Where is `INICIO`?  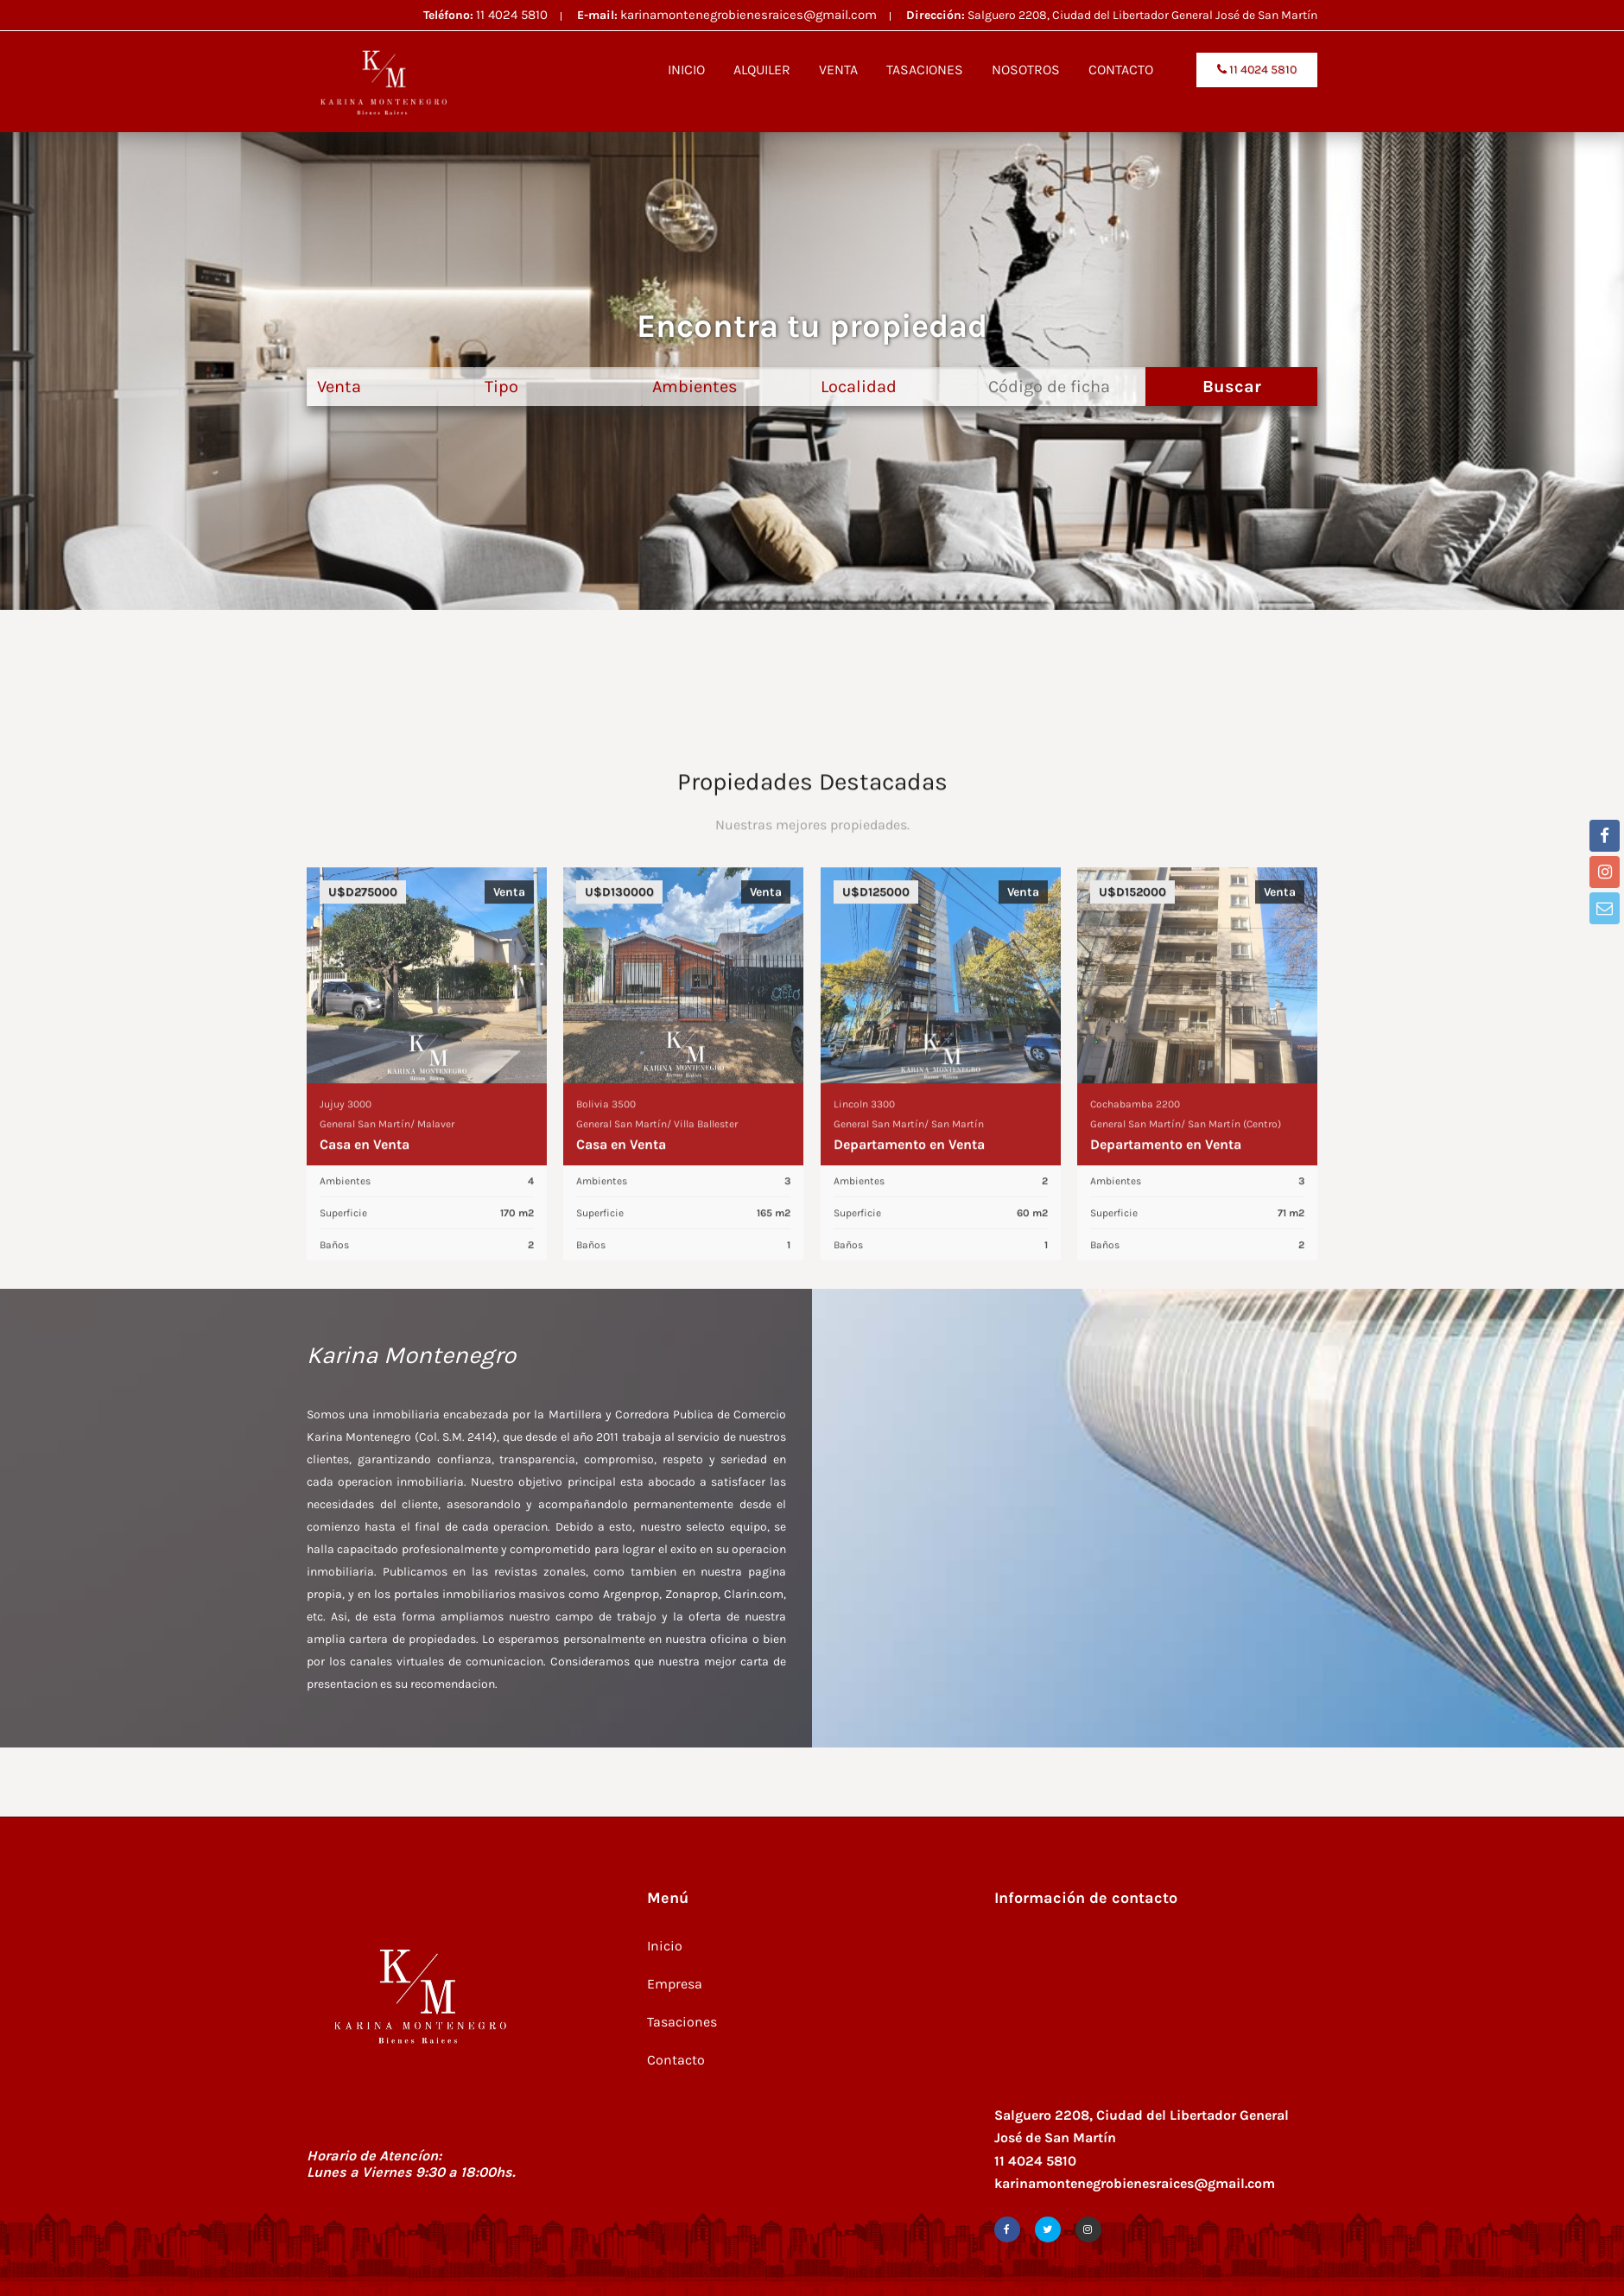
INICIO is located at coordinates (686, 69).